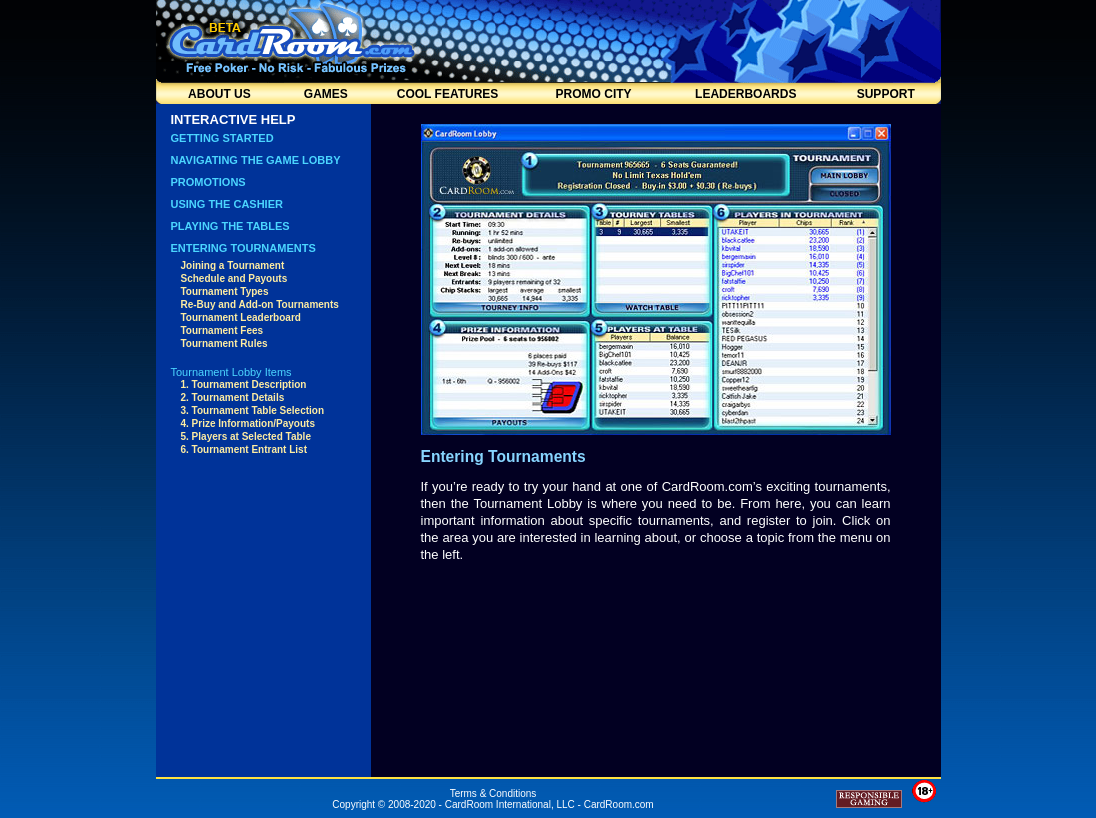  Describe the element at coordinates (241, 317) in the screenshot. I see `Tournament Leaderboard` at that location.